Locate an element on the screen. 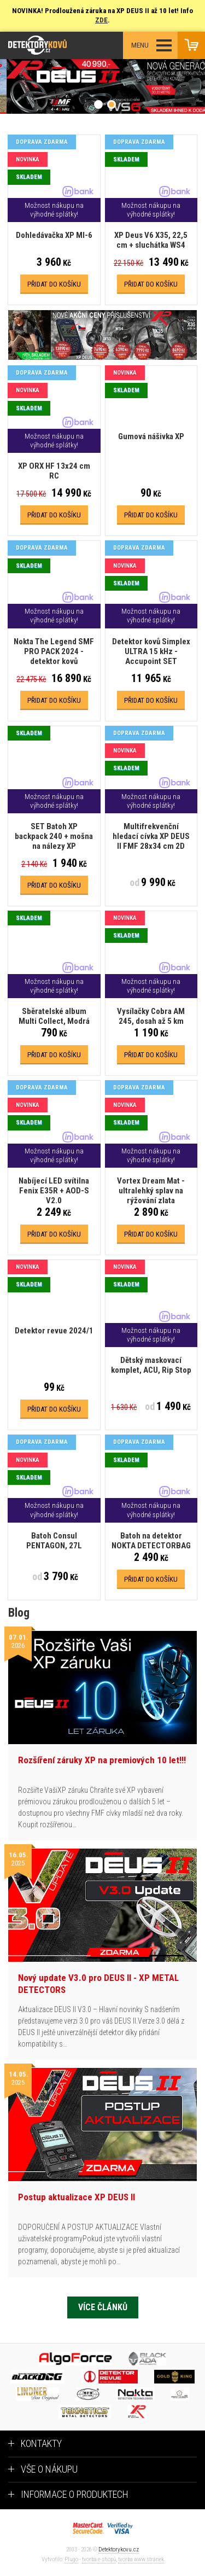  tvorba www stránek is located at coordinates (141, 2559).